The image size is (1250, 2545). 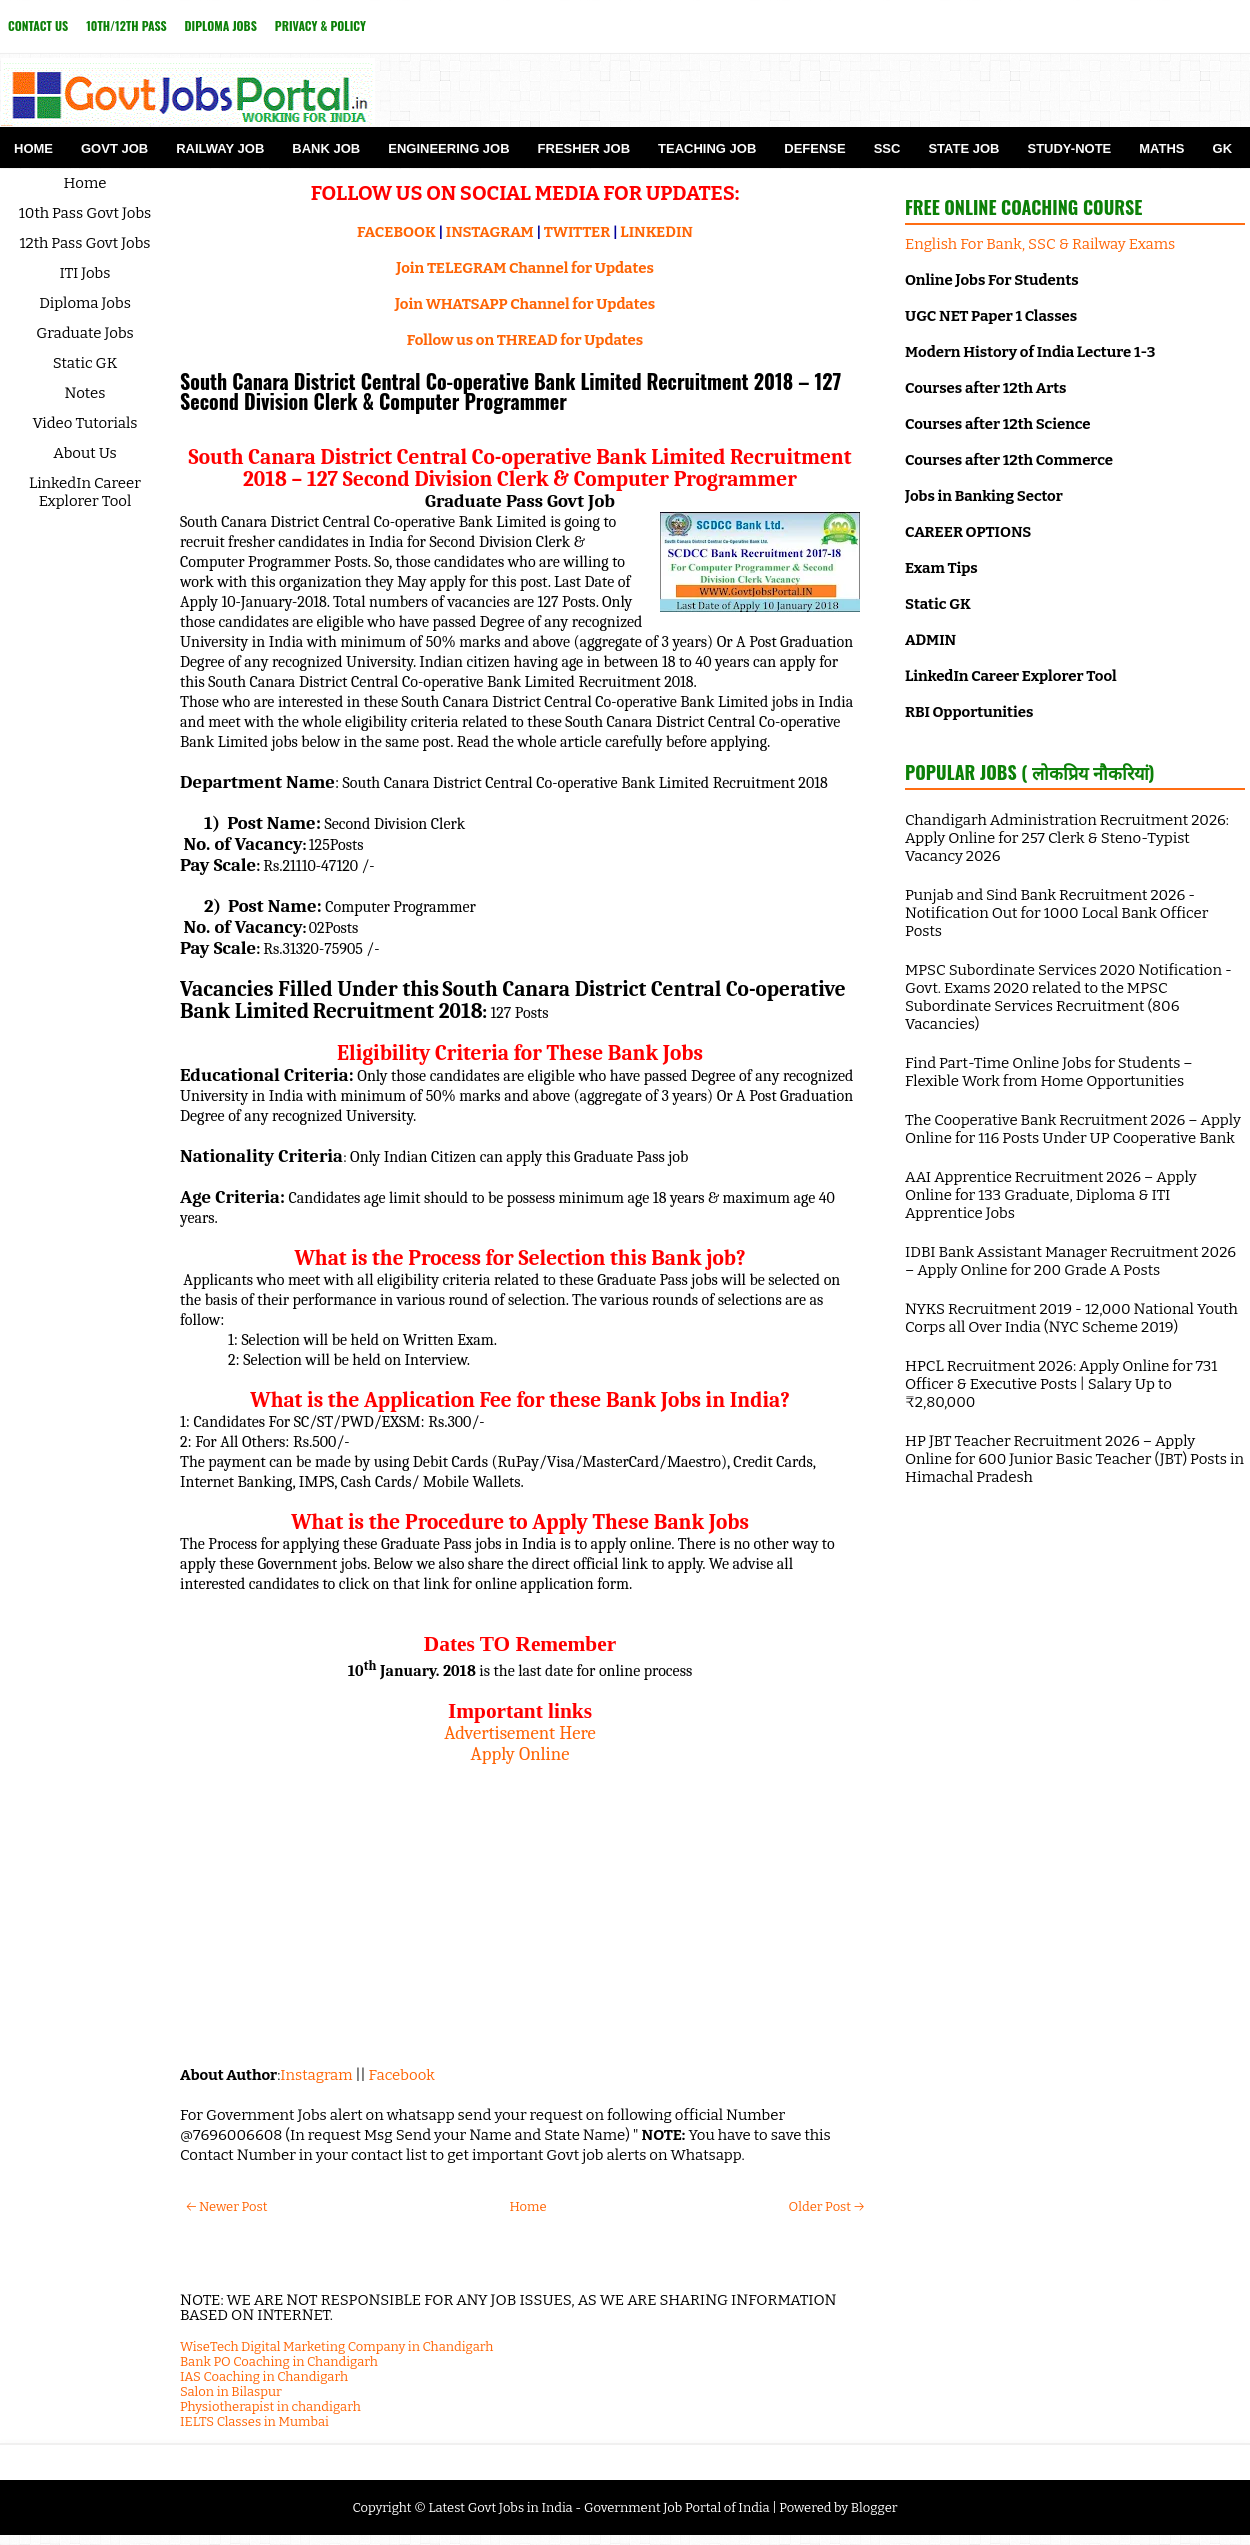 I want to click on [Advertisement], so click(x=520, y=1905).